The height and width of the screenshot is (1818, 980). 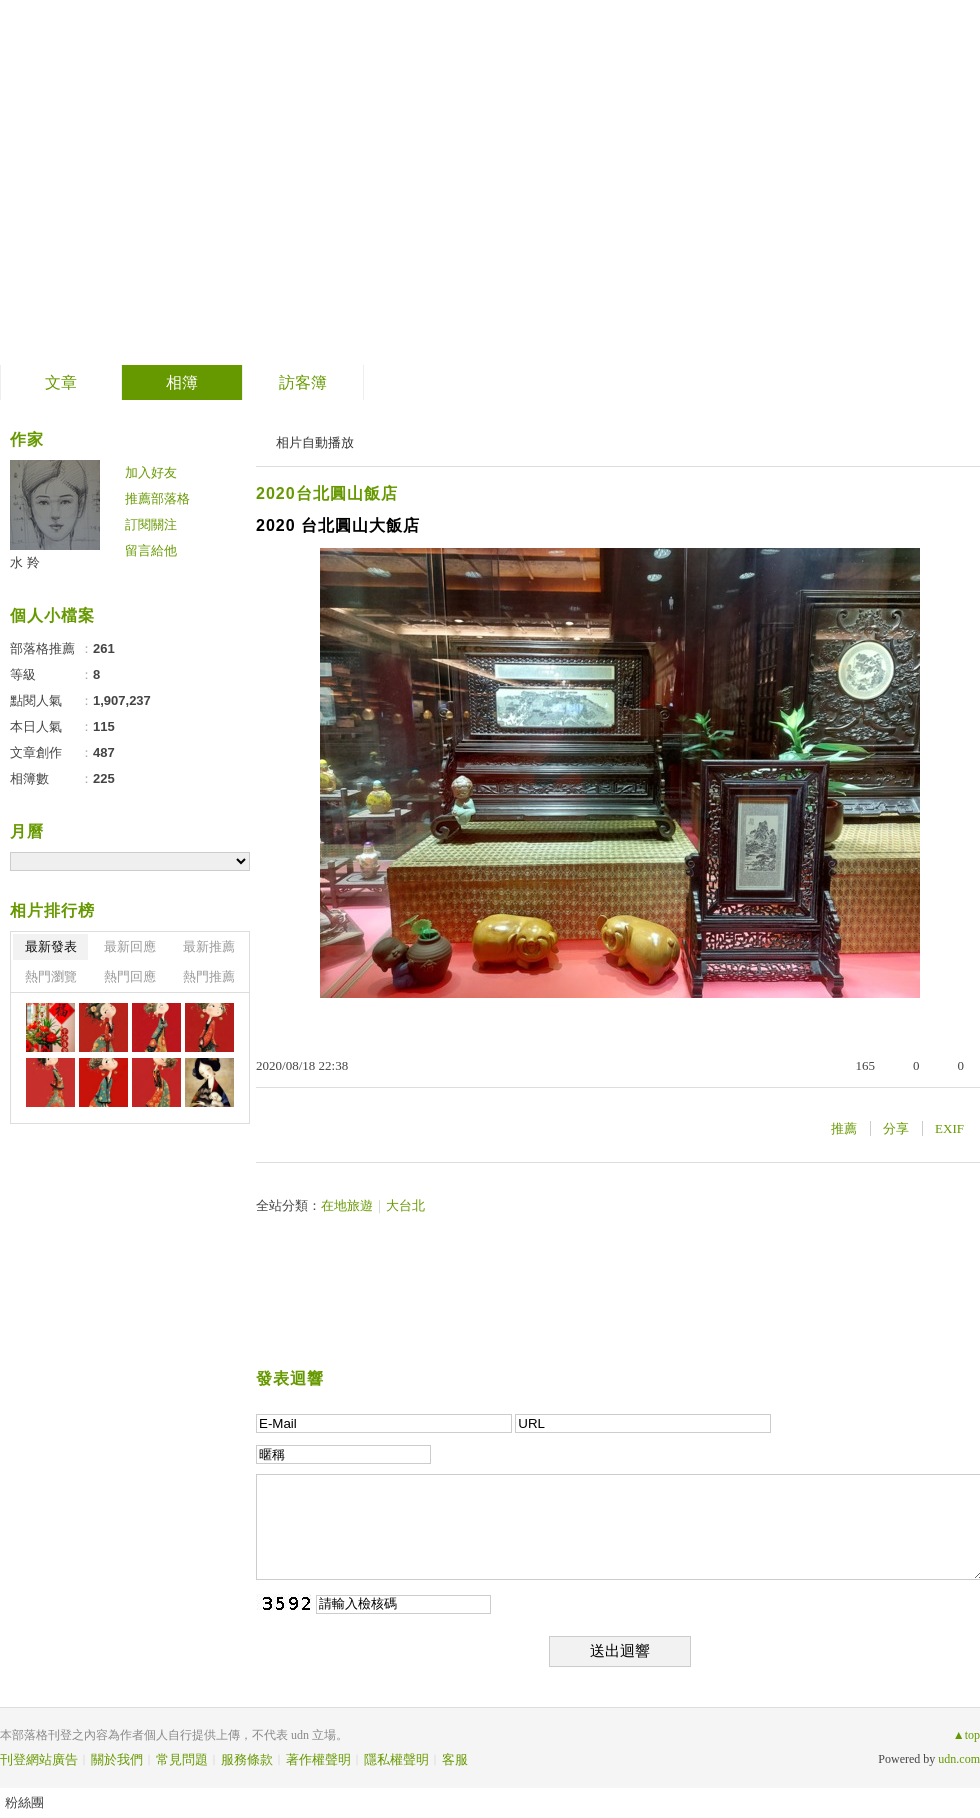 I want to click on ▲top, so click(x=966, y=1735).